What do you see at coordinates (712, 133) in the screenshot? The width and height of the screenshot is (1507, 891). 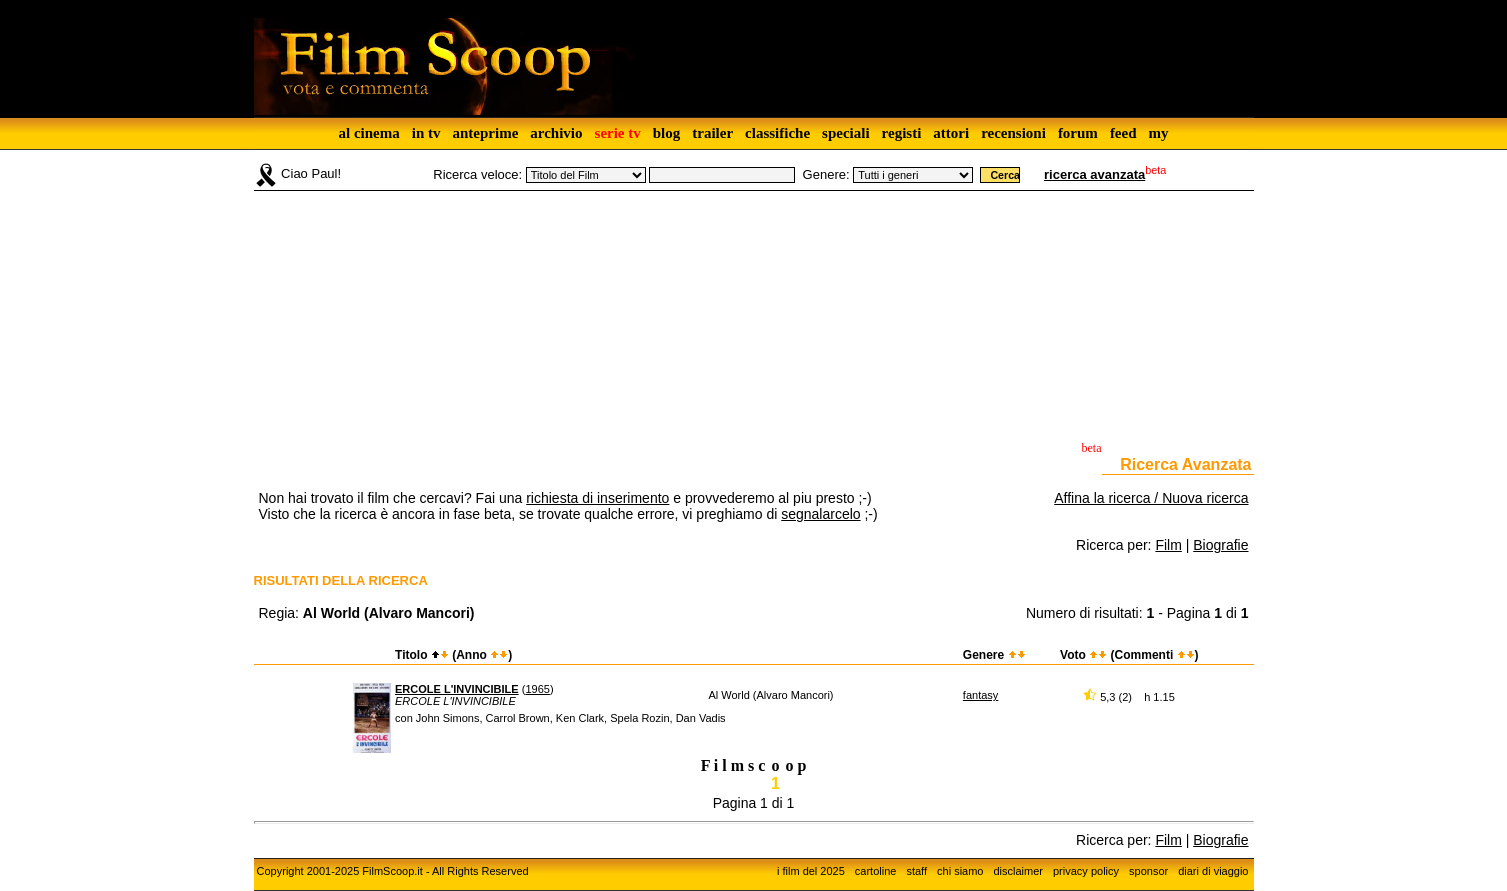 I see `trailer` at bounding box center [712, 133].